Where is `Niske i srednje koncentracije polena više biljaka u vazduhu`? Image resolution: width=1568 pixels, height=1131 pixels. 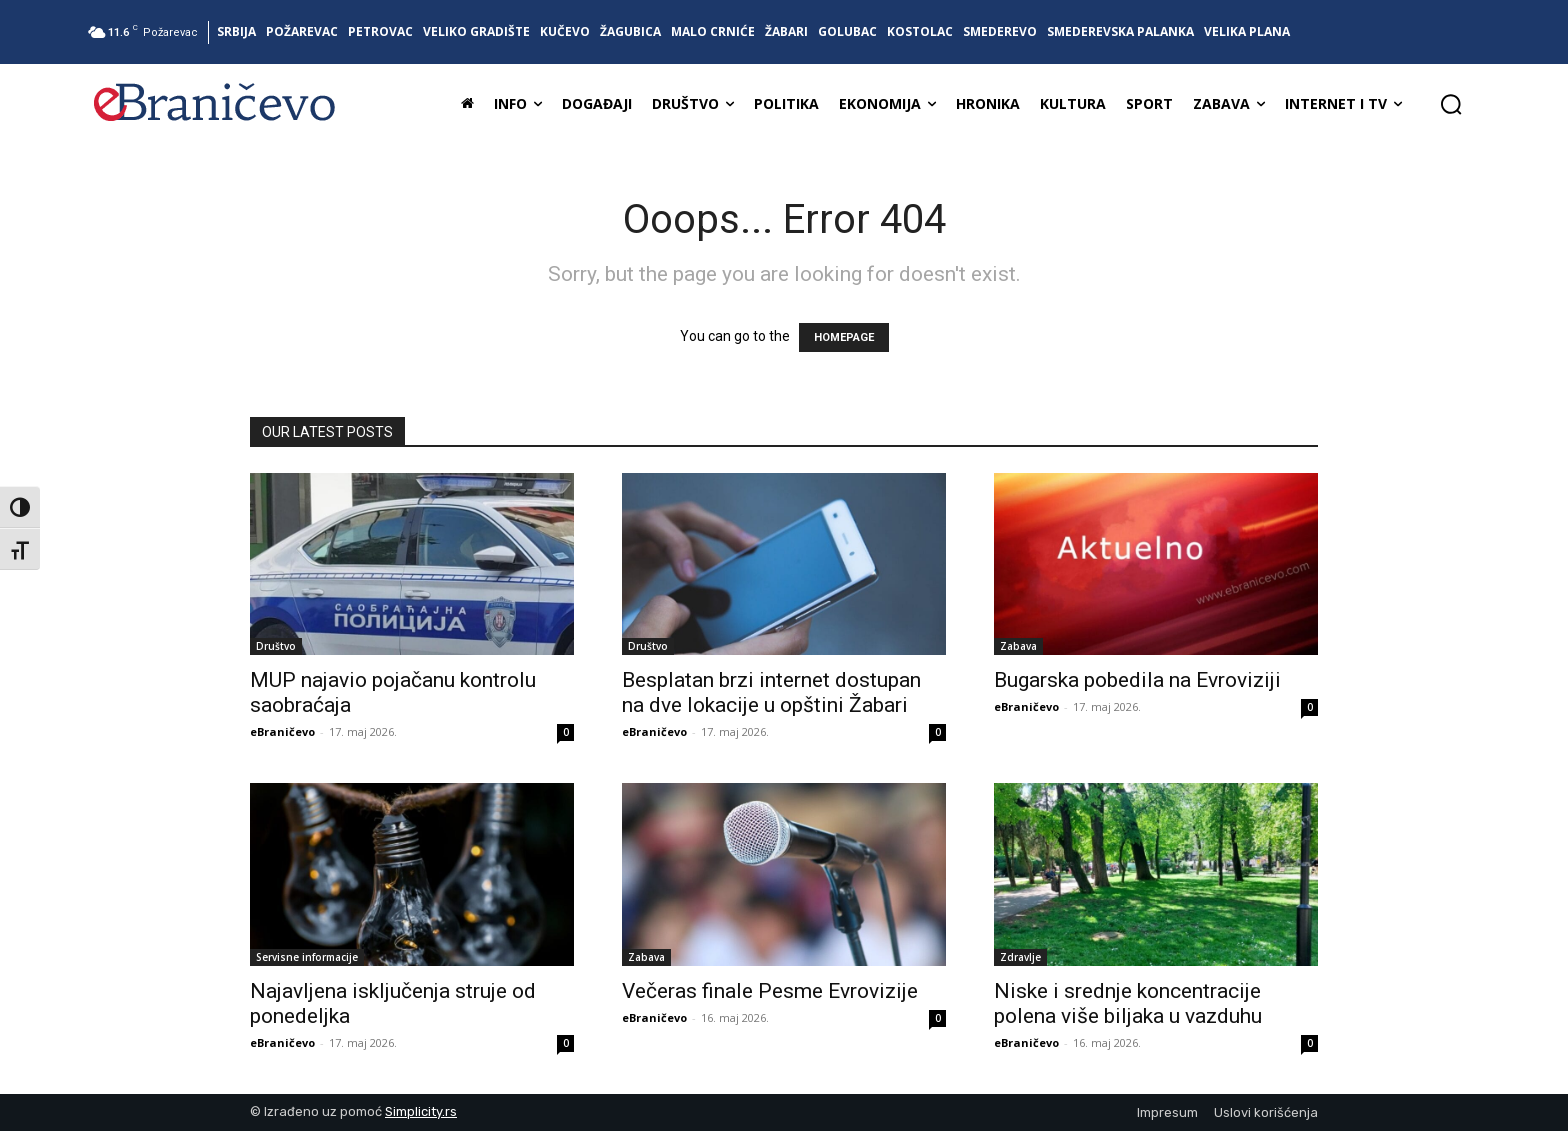
Niske i srednje koncentracije polena više biljaka u vazduhu is located at coordinates (1128, 1003).